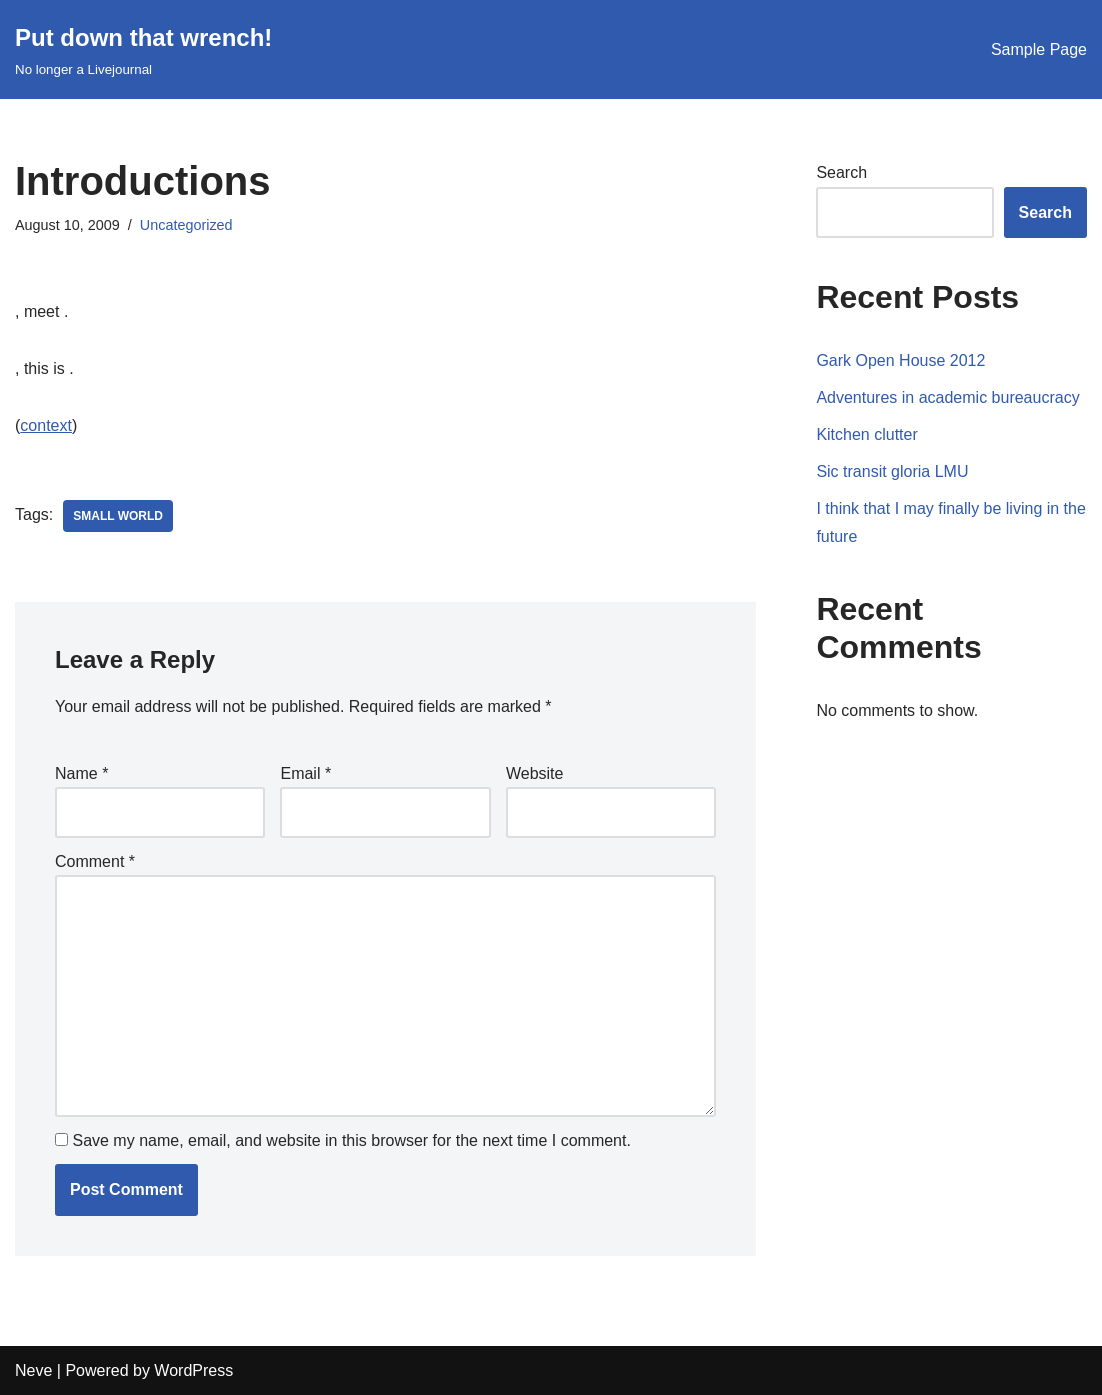  What do you see at coordinates (46, 425) in the screenshot?
I see `context` at bounding box center [46, 425].